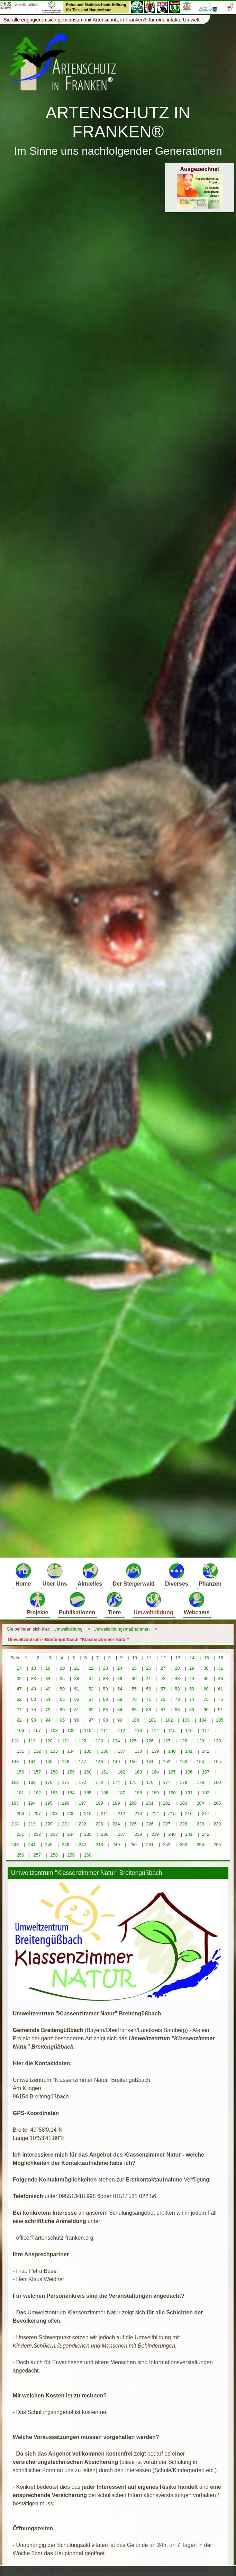 The width and height of the screenshot is (236, 2576). What do you see at coordinates (133, 1823) in the screenshot?
I see `225` at bounding box center [133, 1823].